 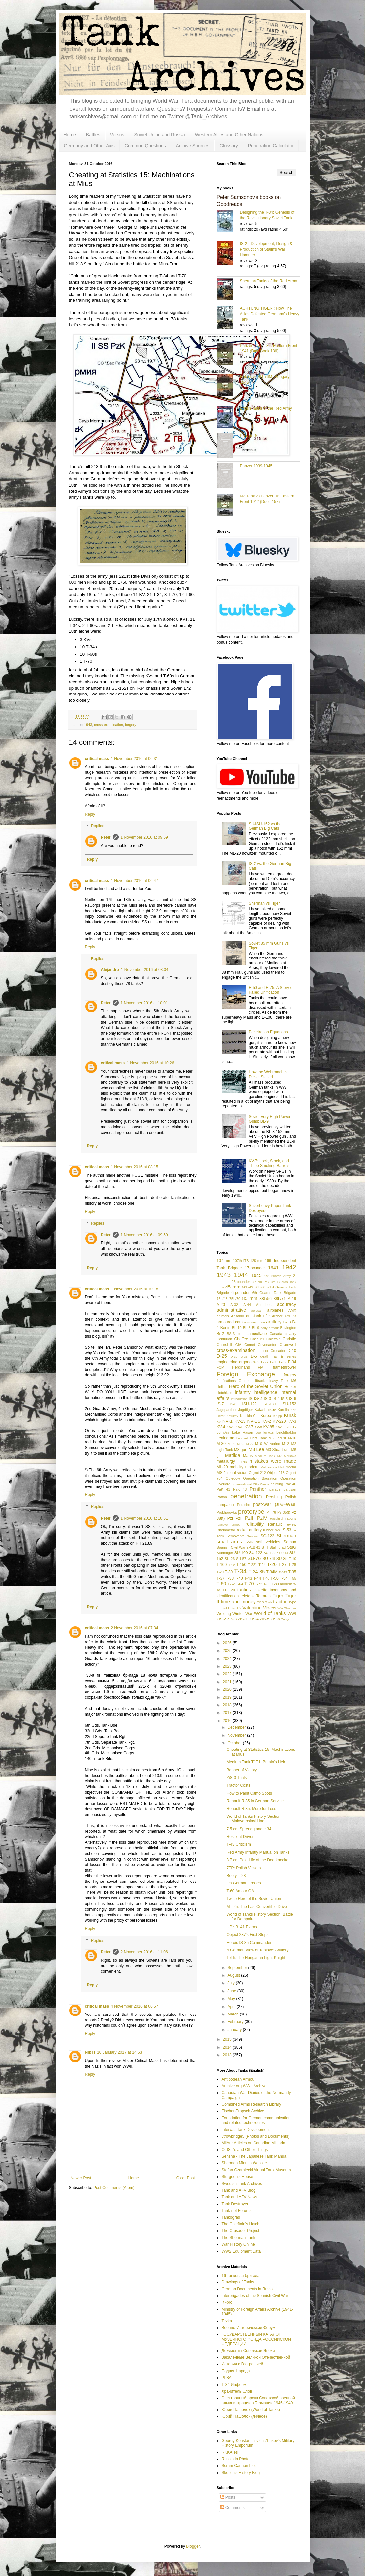 I want to click on Grotte, so click(x=244, y=1381).